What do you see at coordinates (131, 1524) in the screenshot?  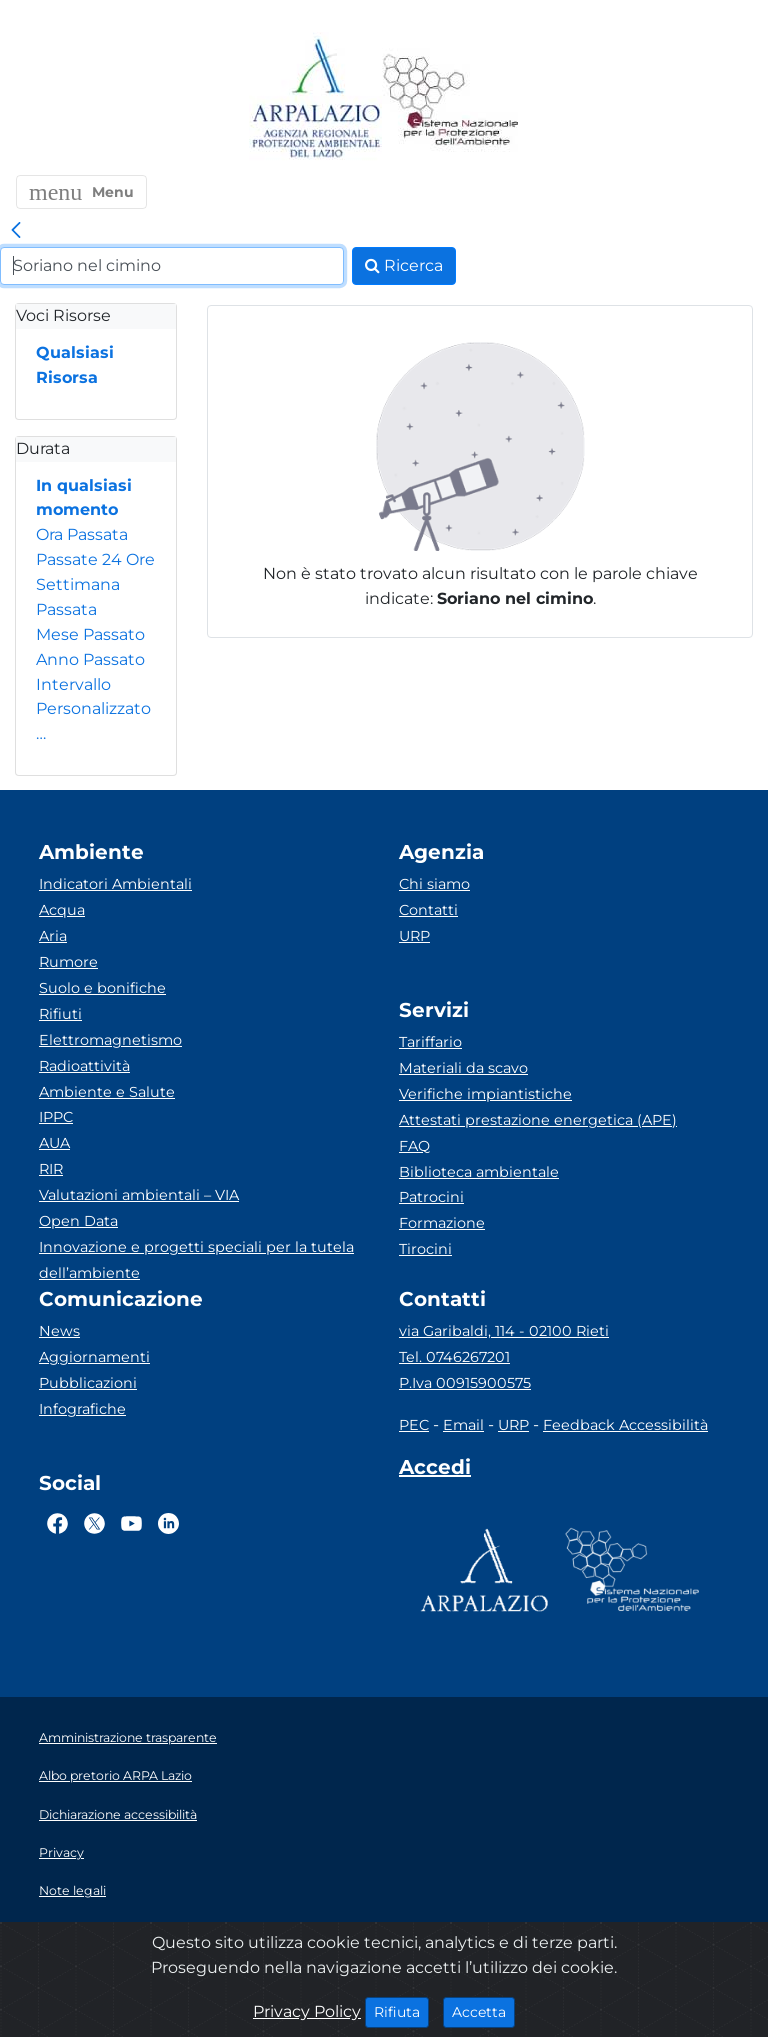 I see `[Logo Youtube]` at bounding box center [131, 1524].